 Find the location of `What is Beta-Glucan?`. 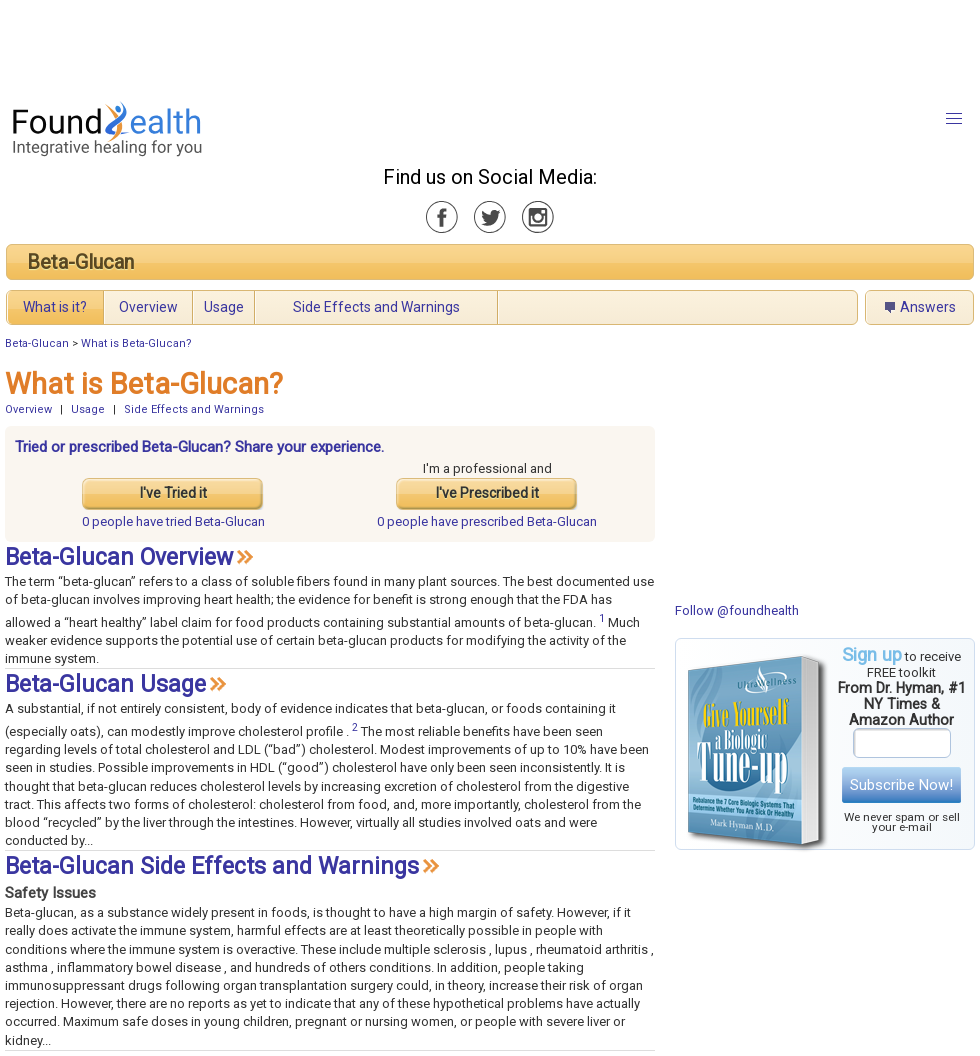

What is Beta-Glucan? is located at coordinates (136, 343).